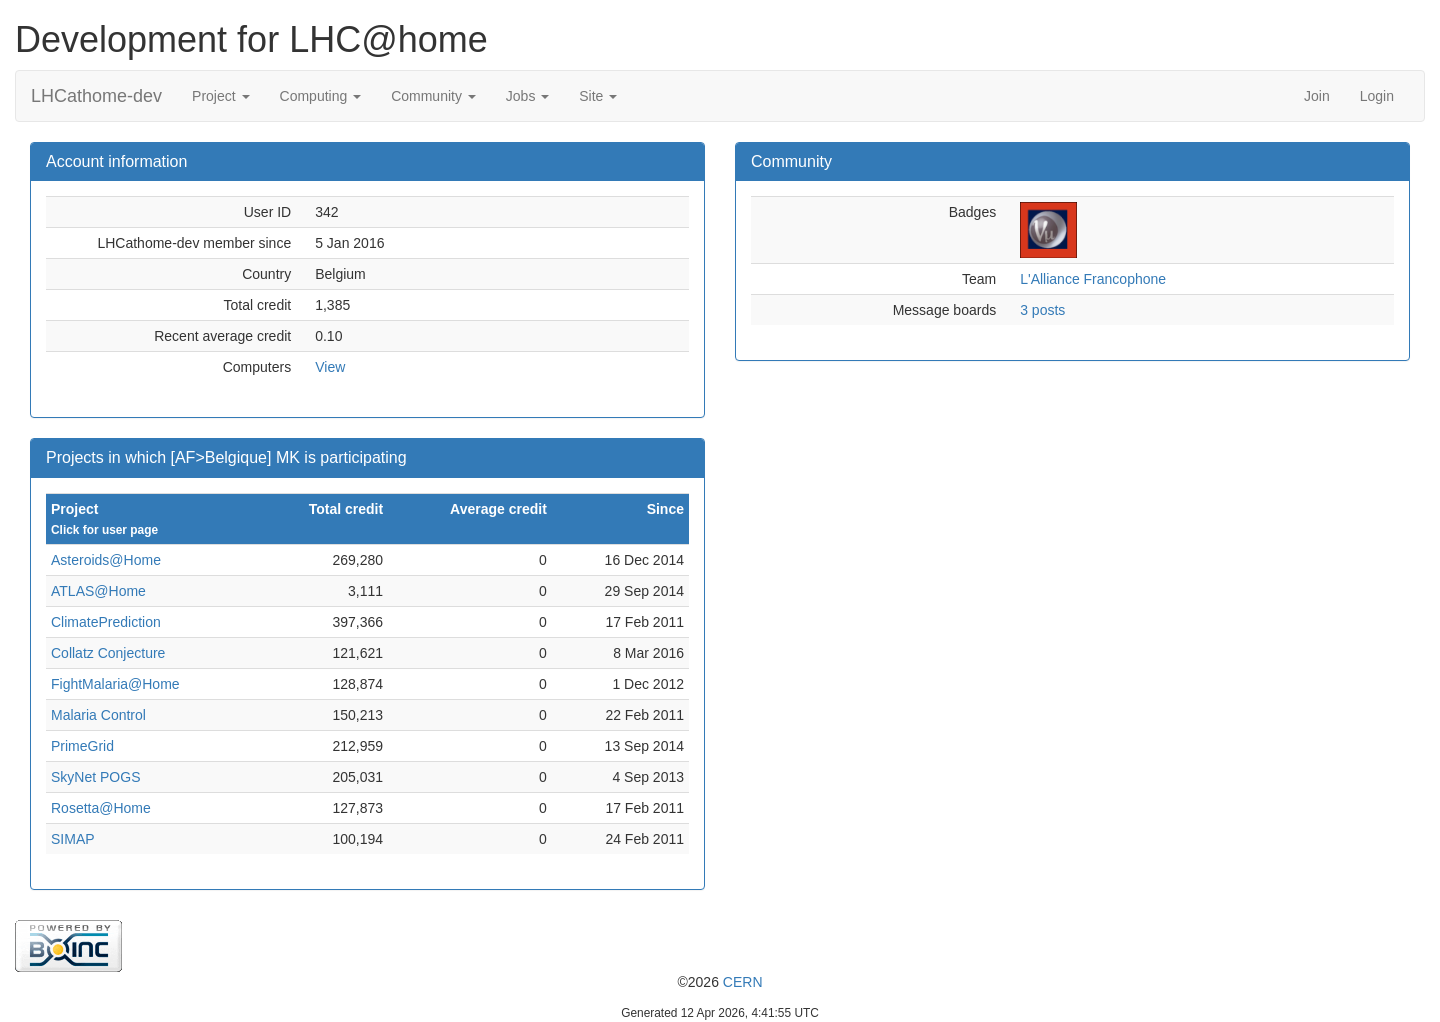 The height and width of the screenshot is (1022, 1440). What do you see at coordinates (82, 746) in the screenshot?
I see `PrimeGrid` at bounding box center [82, 746].